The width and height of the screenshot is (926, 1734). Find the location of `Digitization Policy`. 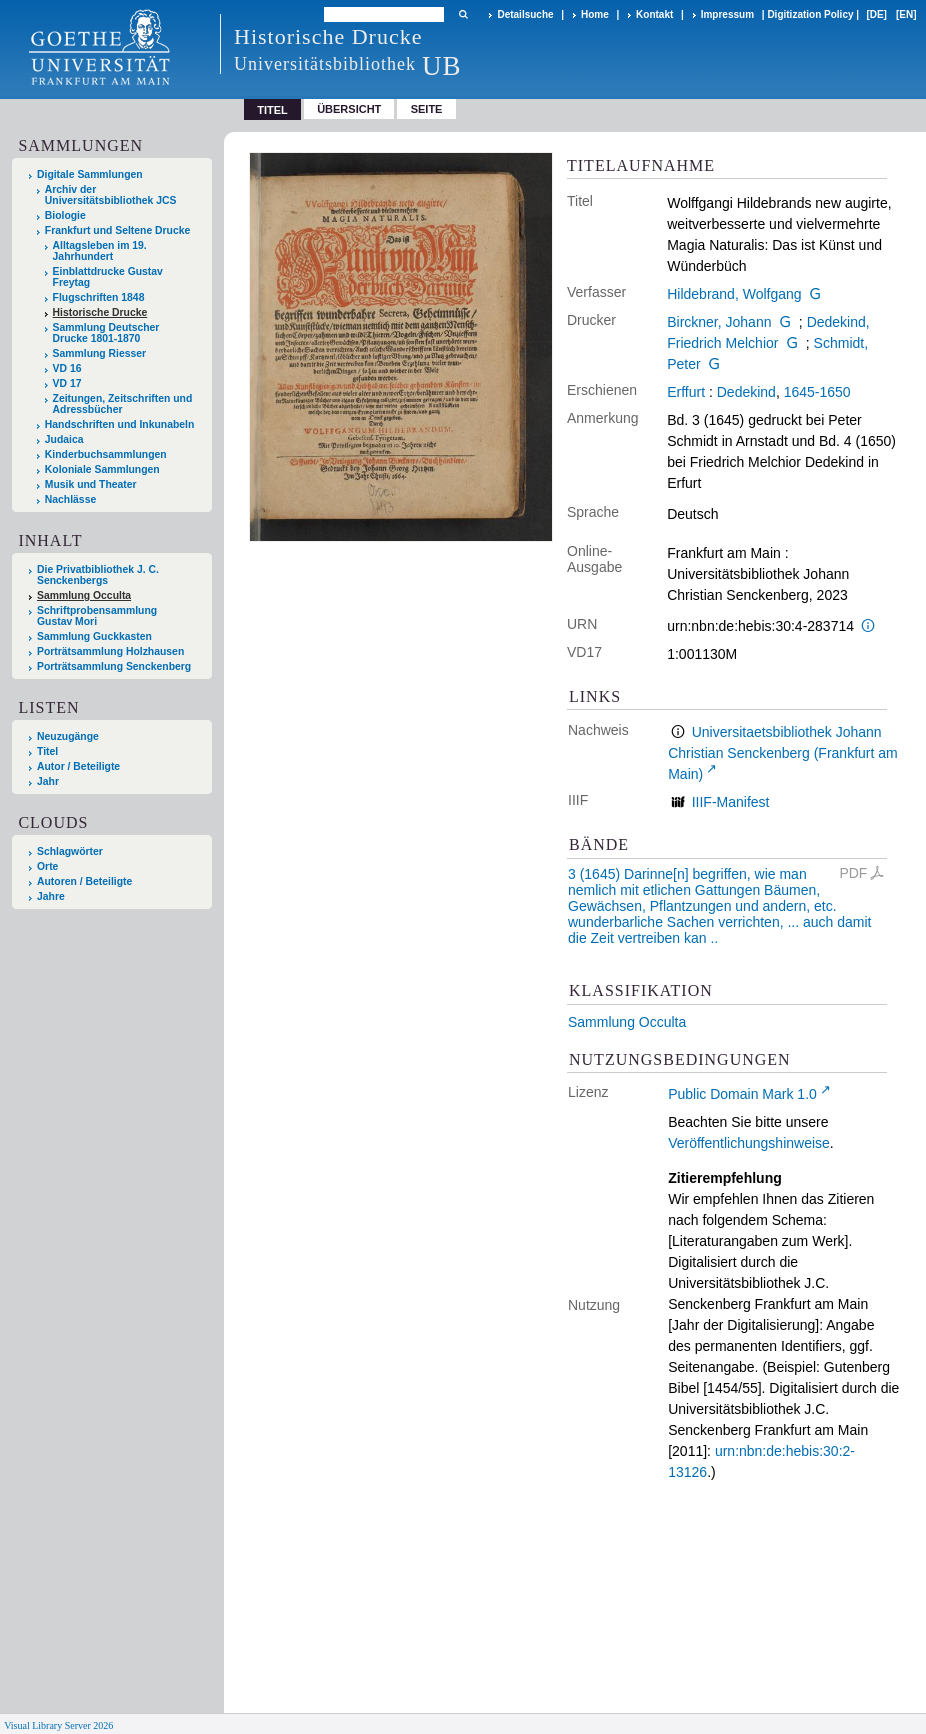

Digitization Policy is located at coordinates (810, 14).